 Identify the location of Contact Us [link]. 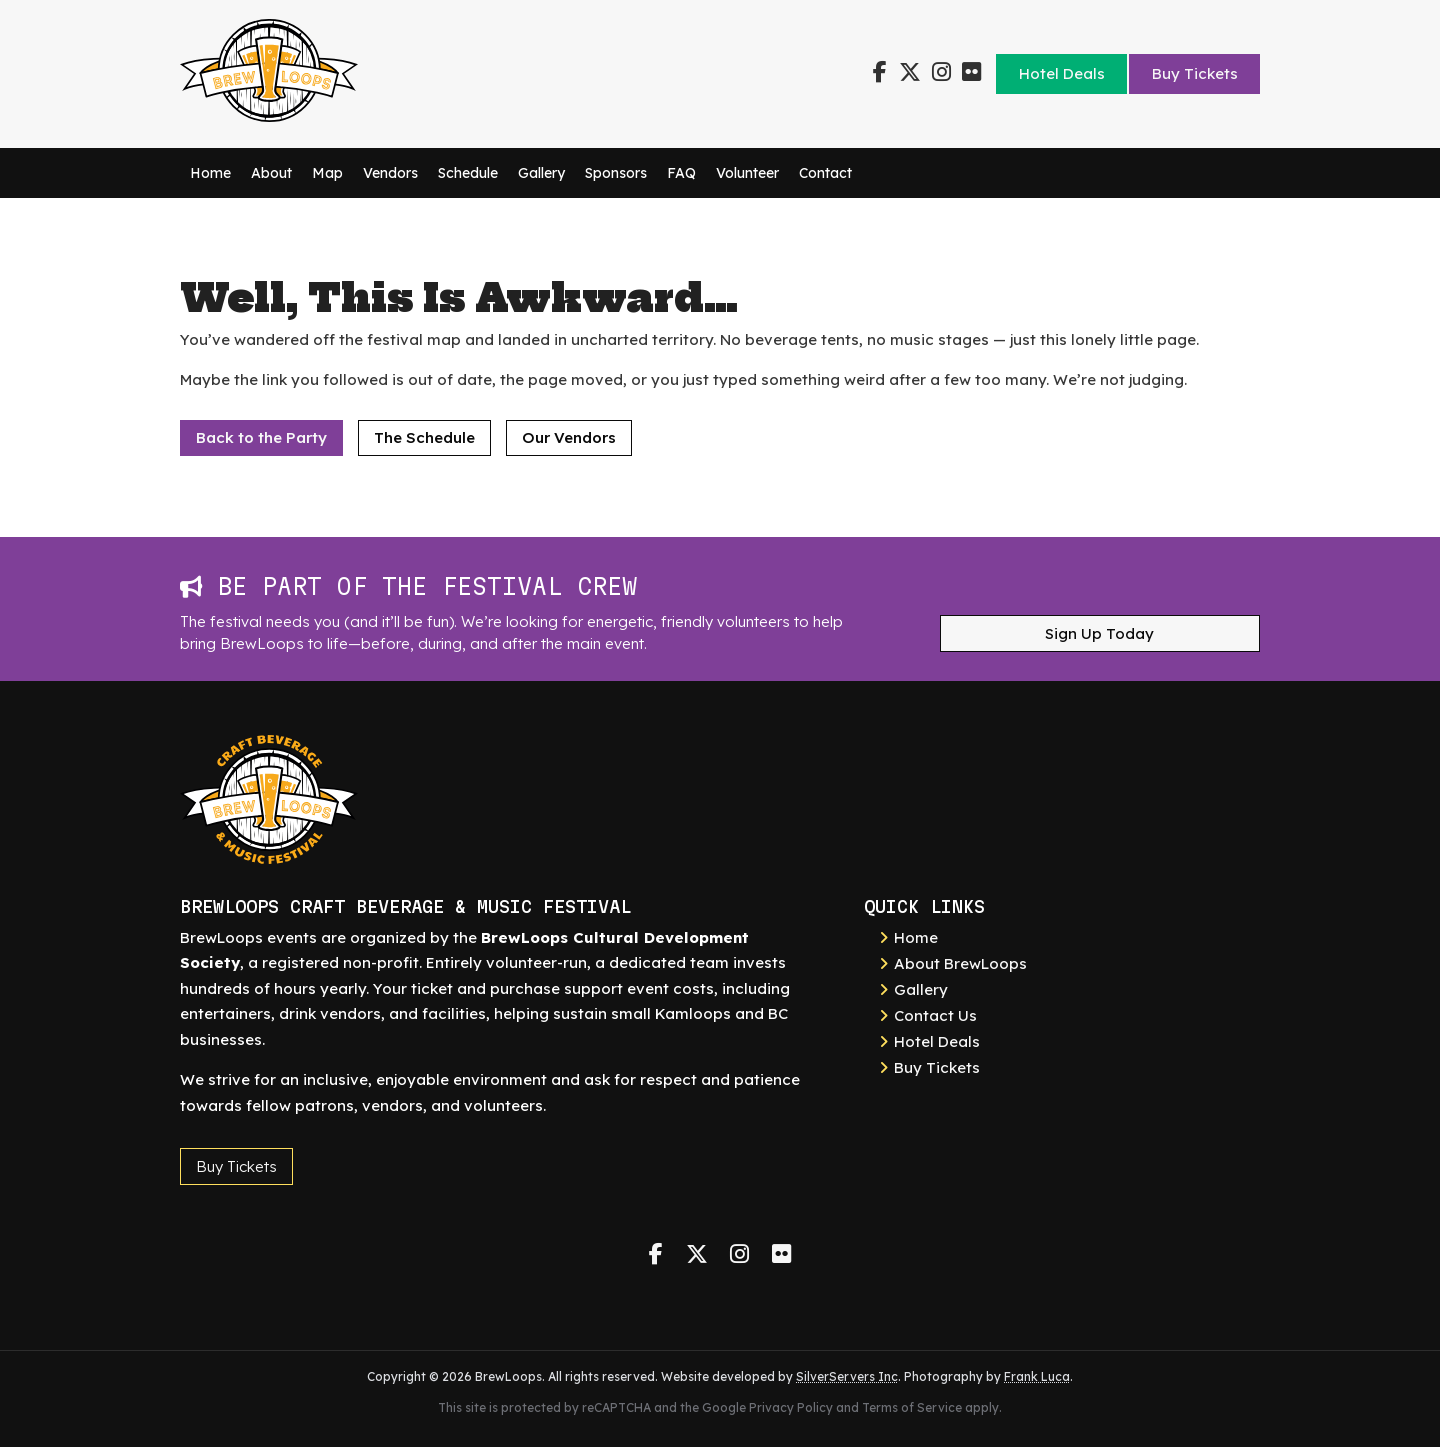
(935, 1015).